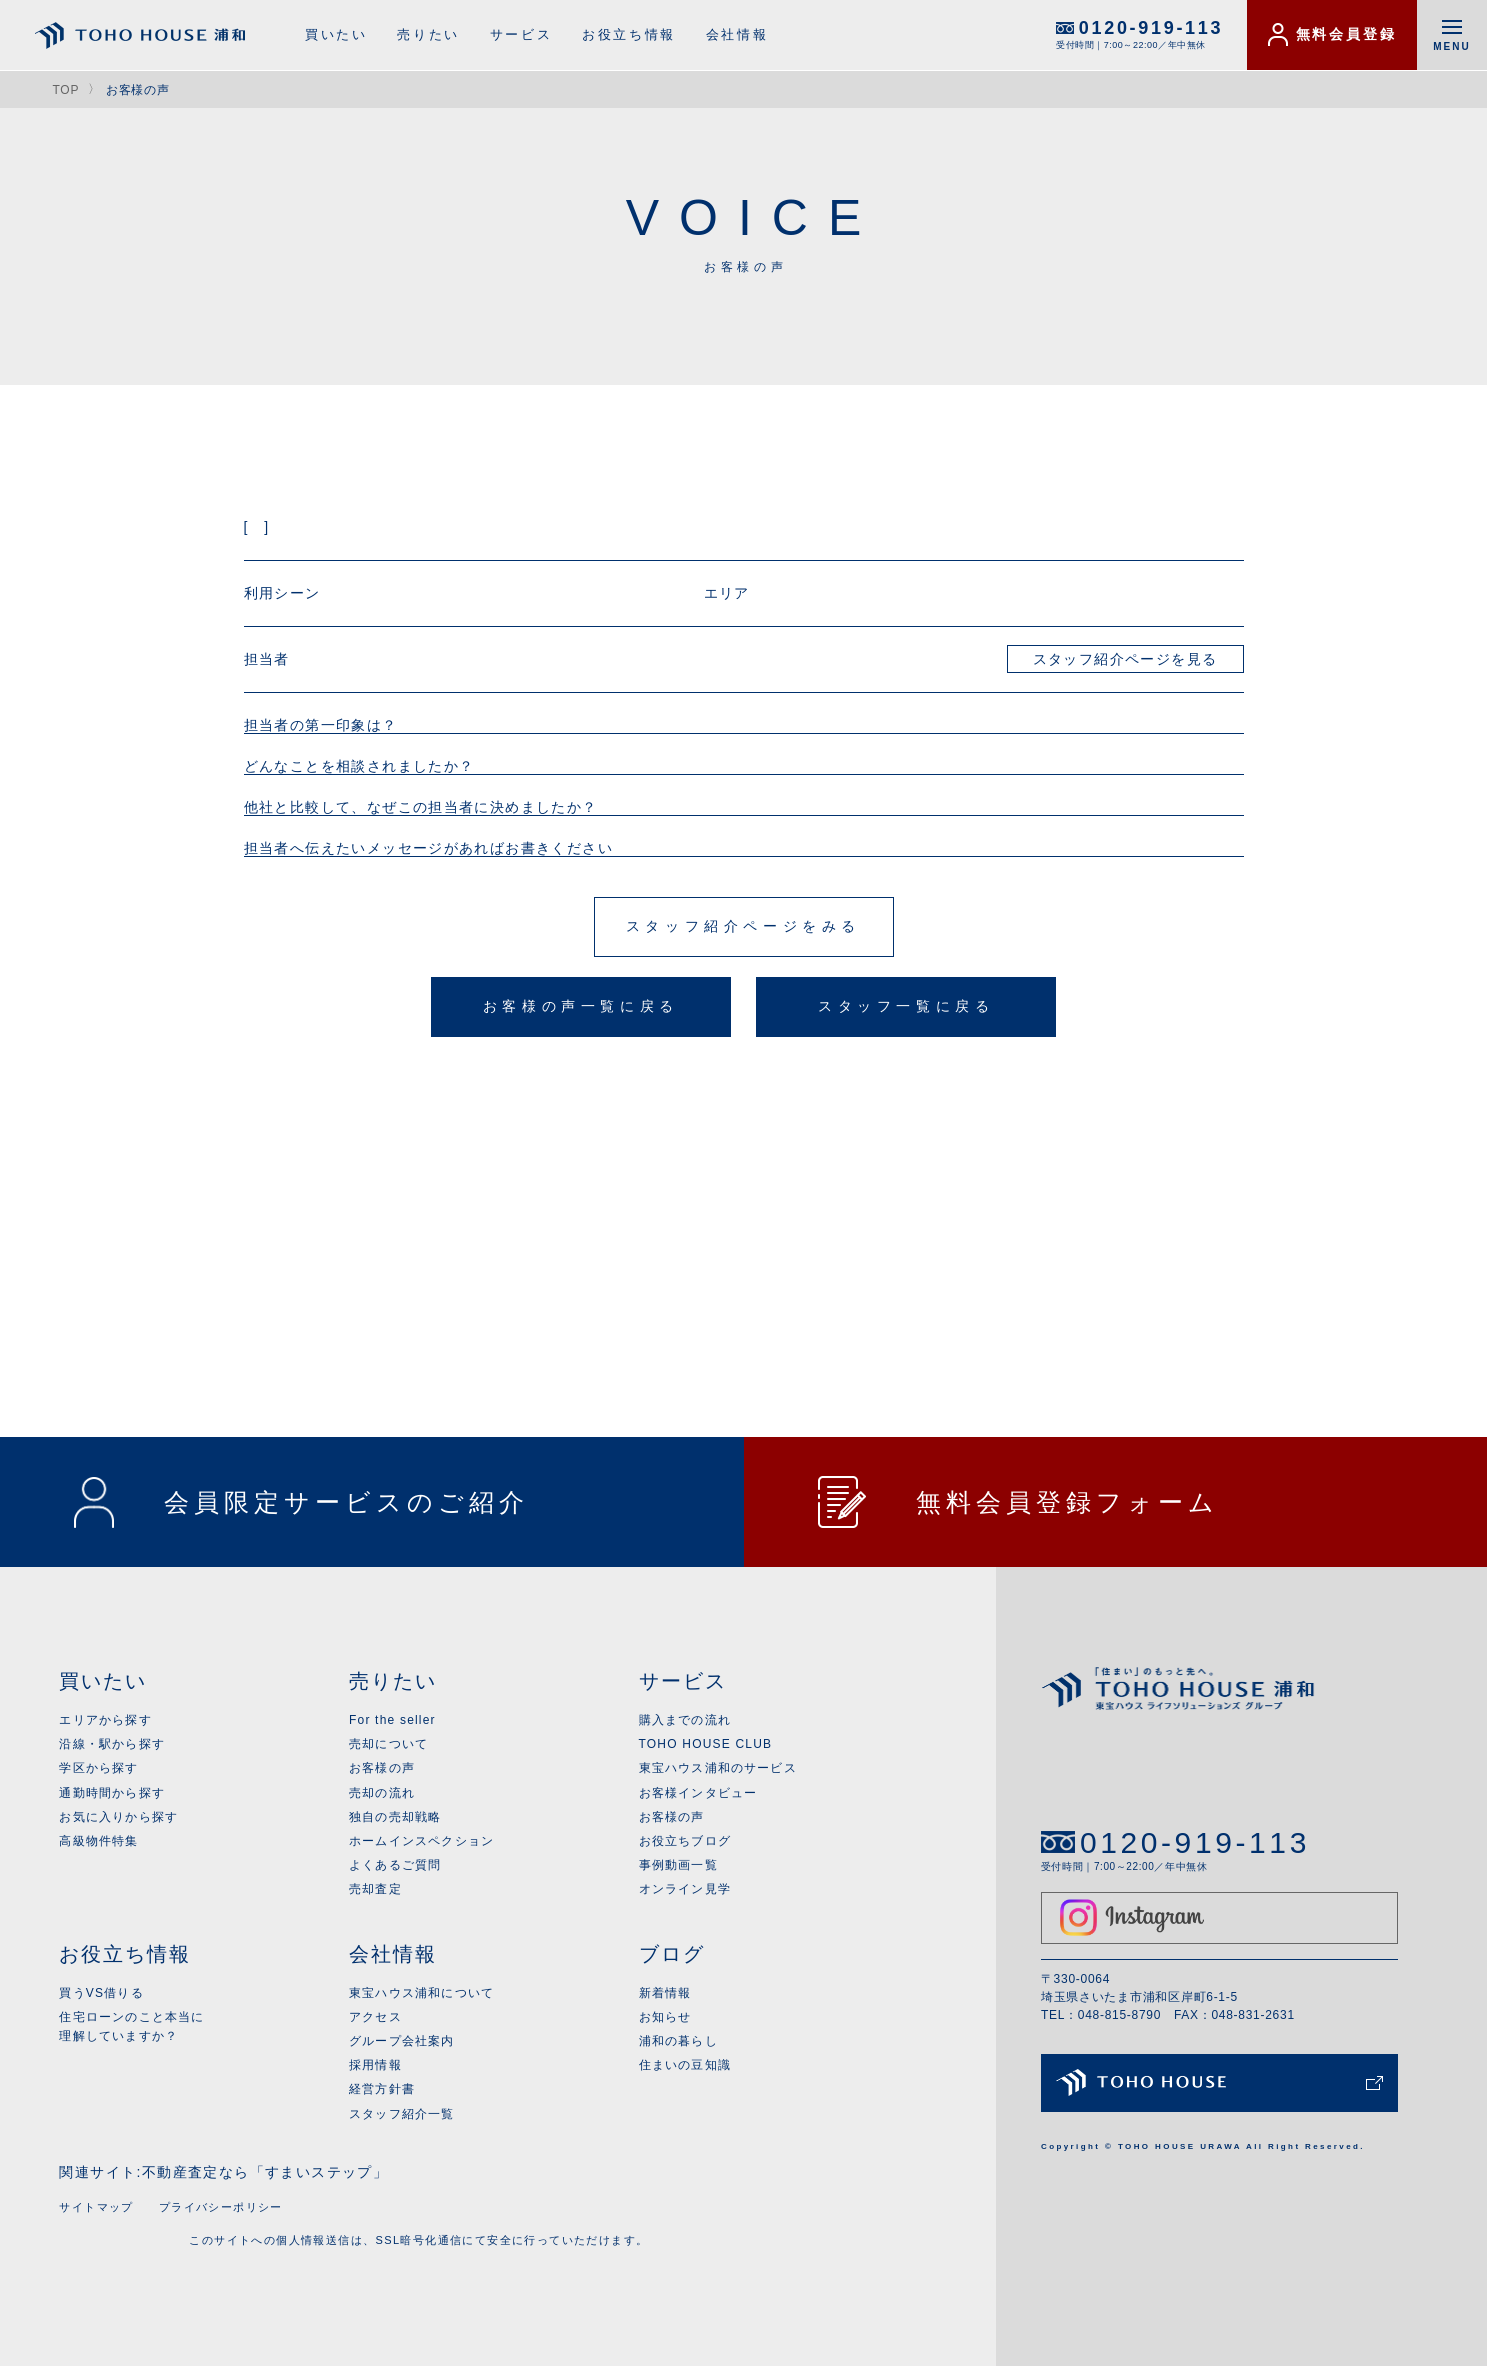 The image size is (1487, 2366). I want to click on スタッフ紹介一覧, so click(402, 2114).